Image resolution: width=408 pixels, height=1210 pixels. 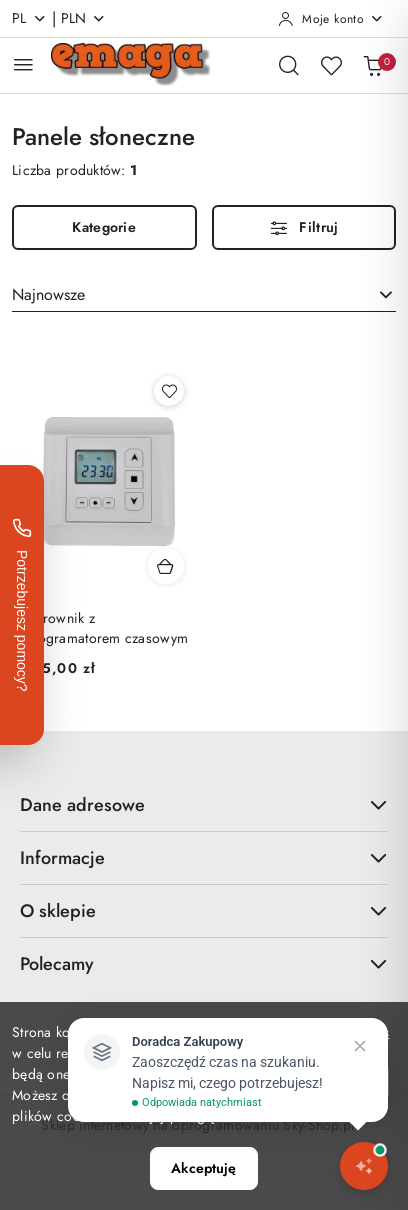 What do you see at coordinates (203, 1168) in the screenshot?
I see `Akceptuję` at bounding box center [203, 1168].